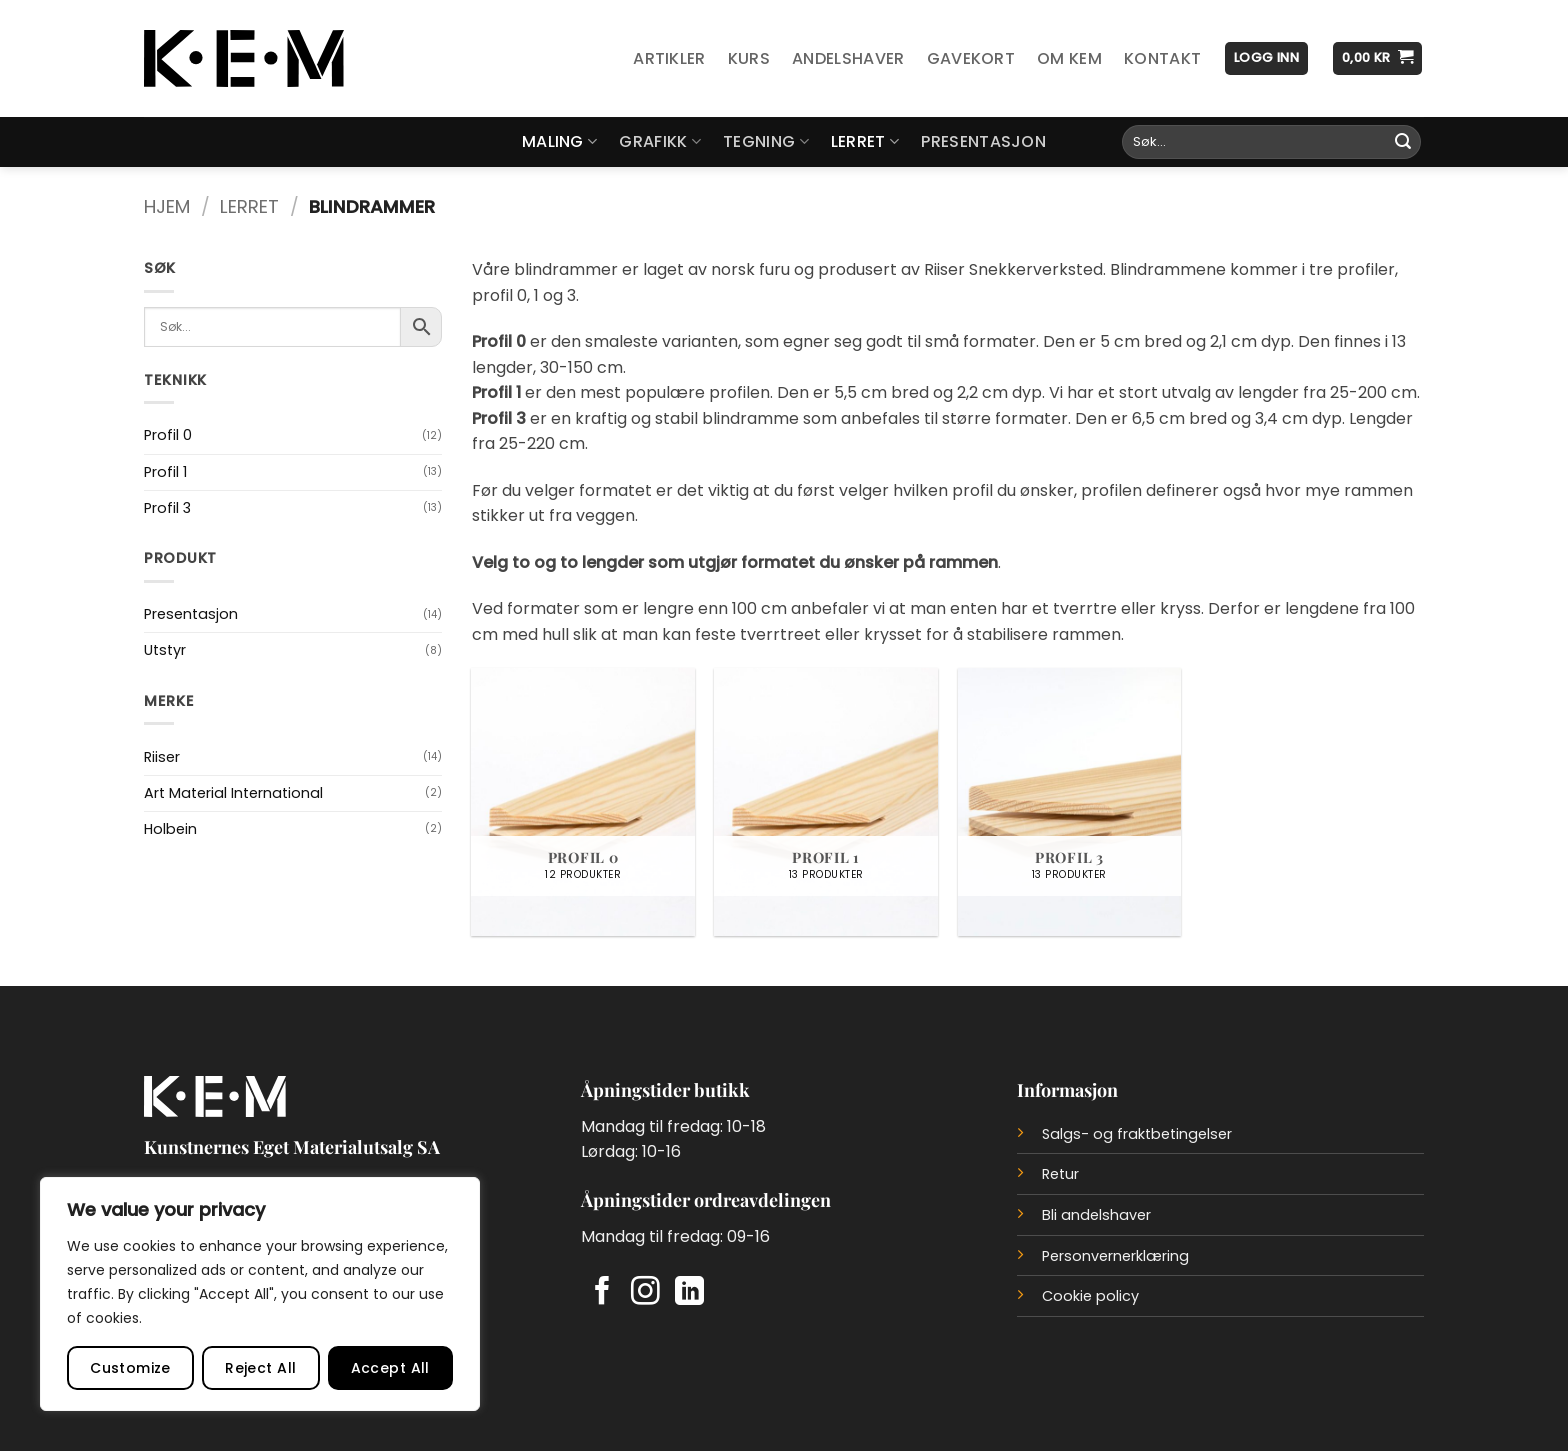 This screenshot has width=1568, height=1451. Describe the element at coordinates (260, 1368) in the screenshot. I see `Reject All` at that location.